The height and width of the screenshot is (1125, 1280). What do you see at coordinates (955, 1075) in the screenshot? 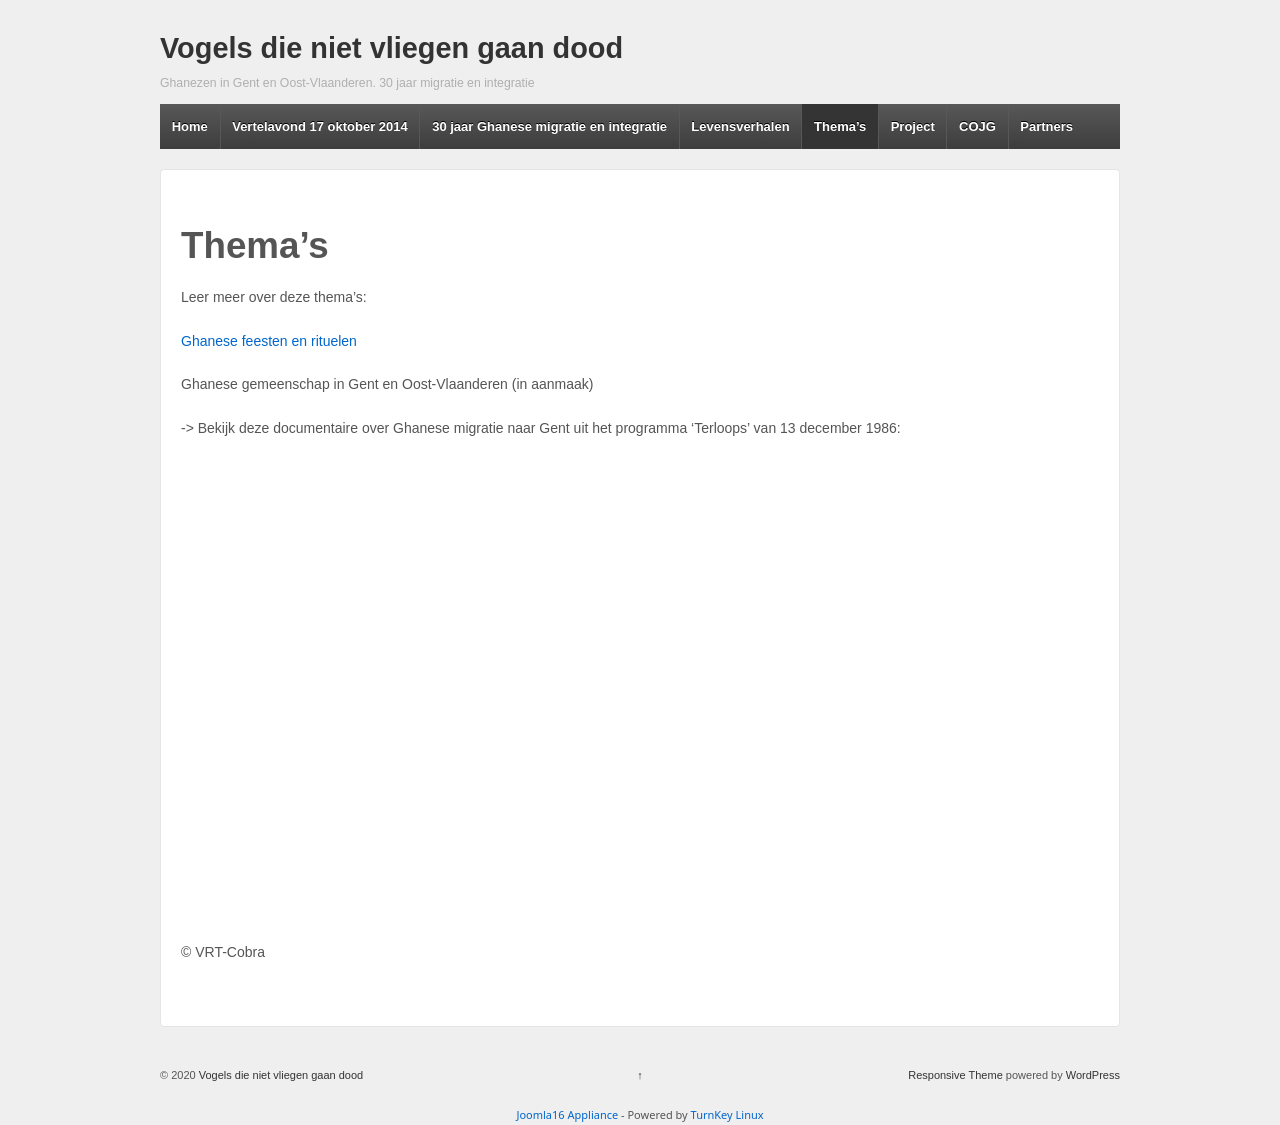
I see `Responsive Theme` at bounding box center [955, 1075].